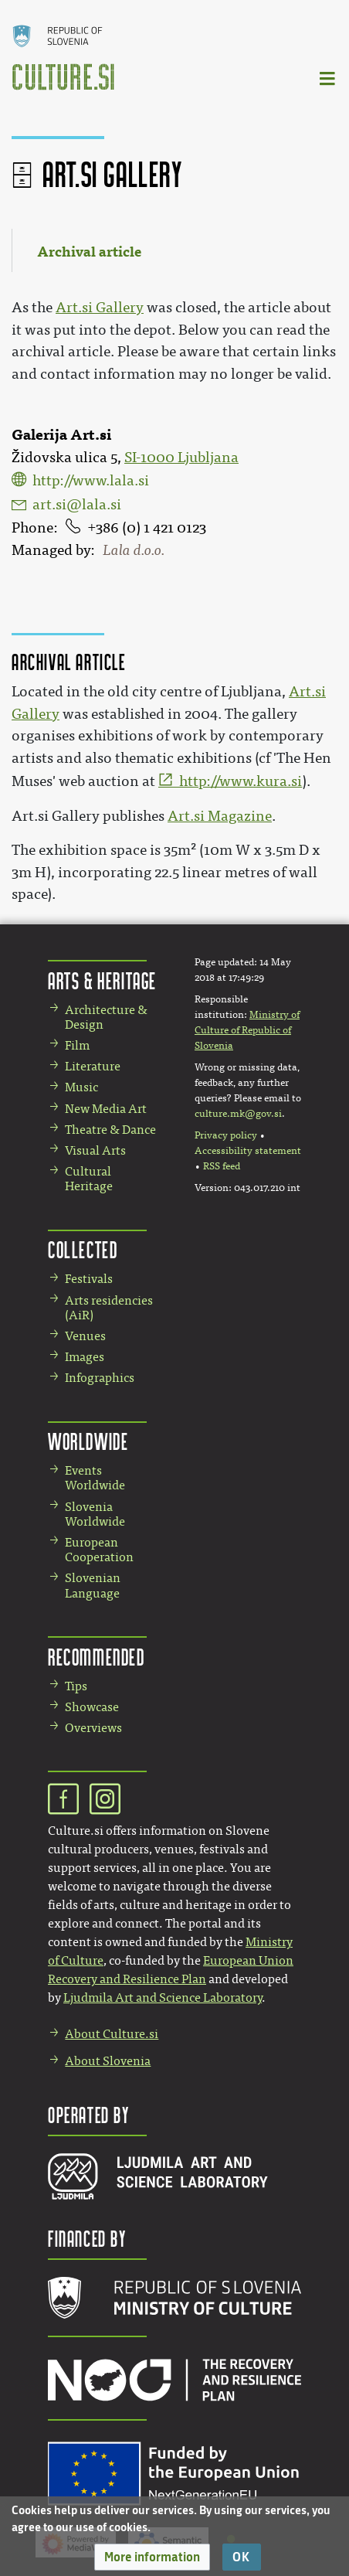 Image resolution: width=349 pixels, height=2576 pixels. I want to click on Lala d.o.o., so click(133, 550).